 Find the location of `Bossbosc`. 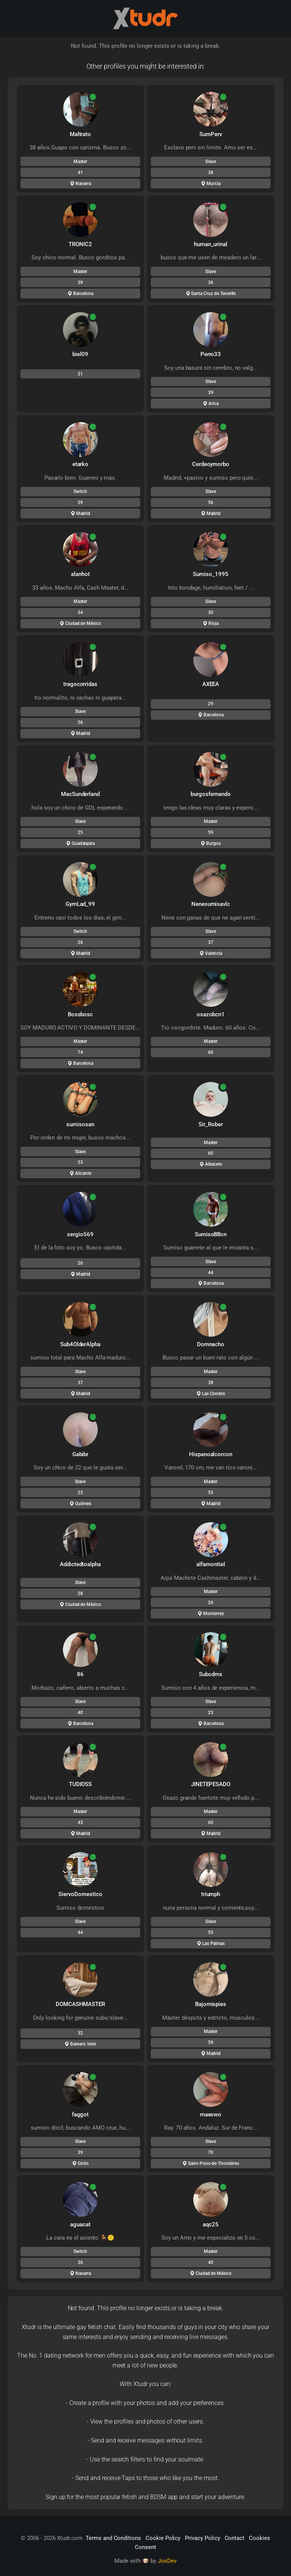

Bossbosc is located at coordinates (80, 1014).